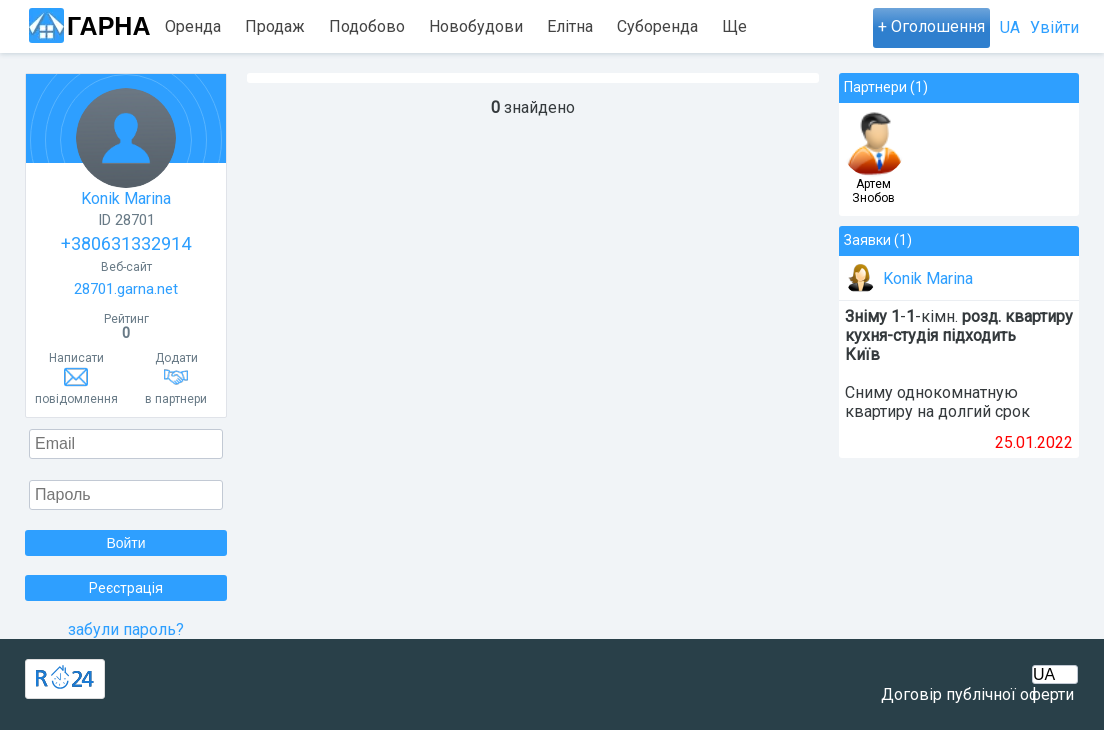 The width and height of the screenshot is (1104, 730). What do you see at coordinates (126, 148) in the screenshot?
I see `Konik Marina` at bounding box center [126, 148].